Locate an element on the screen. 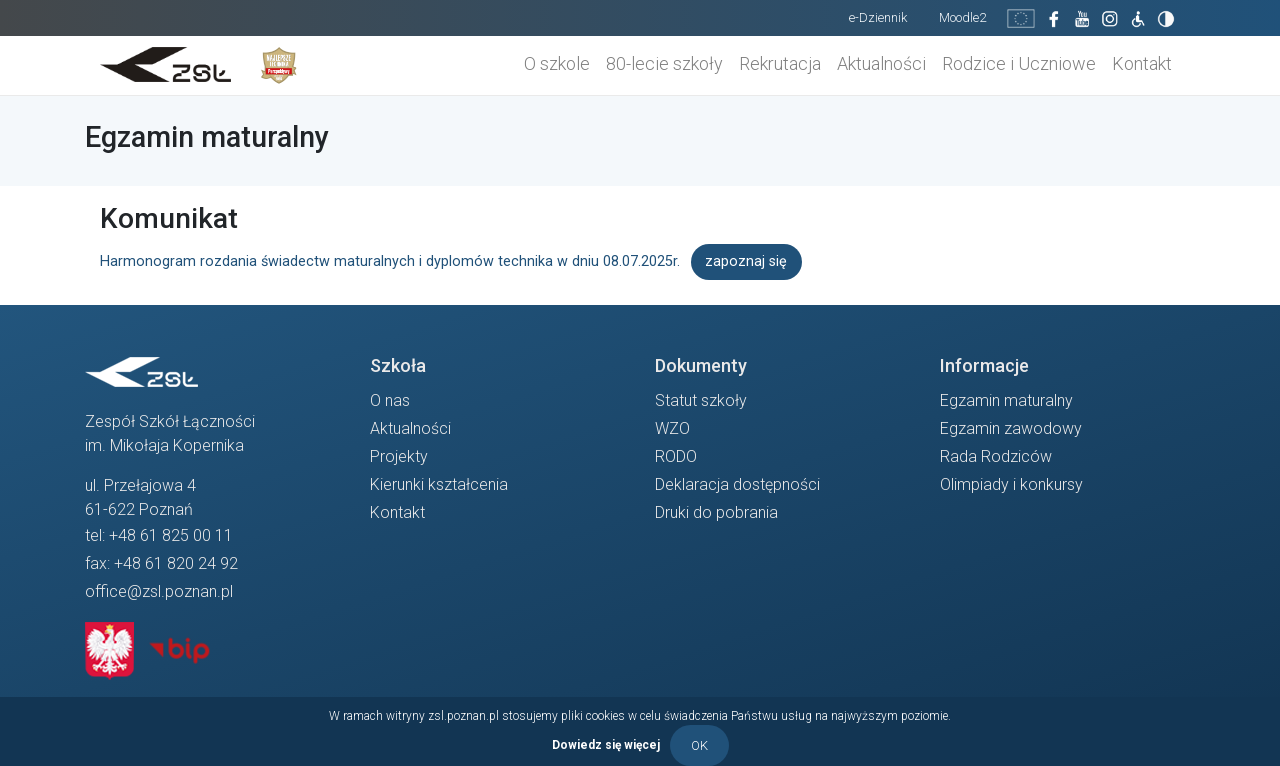 This screenshot has width=1280, height=766. office@zsl.poznan.pl is located at coordinates (159, 591).